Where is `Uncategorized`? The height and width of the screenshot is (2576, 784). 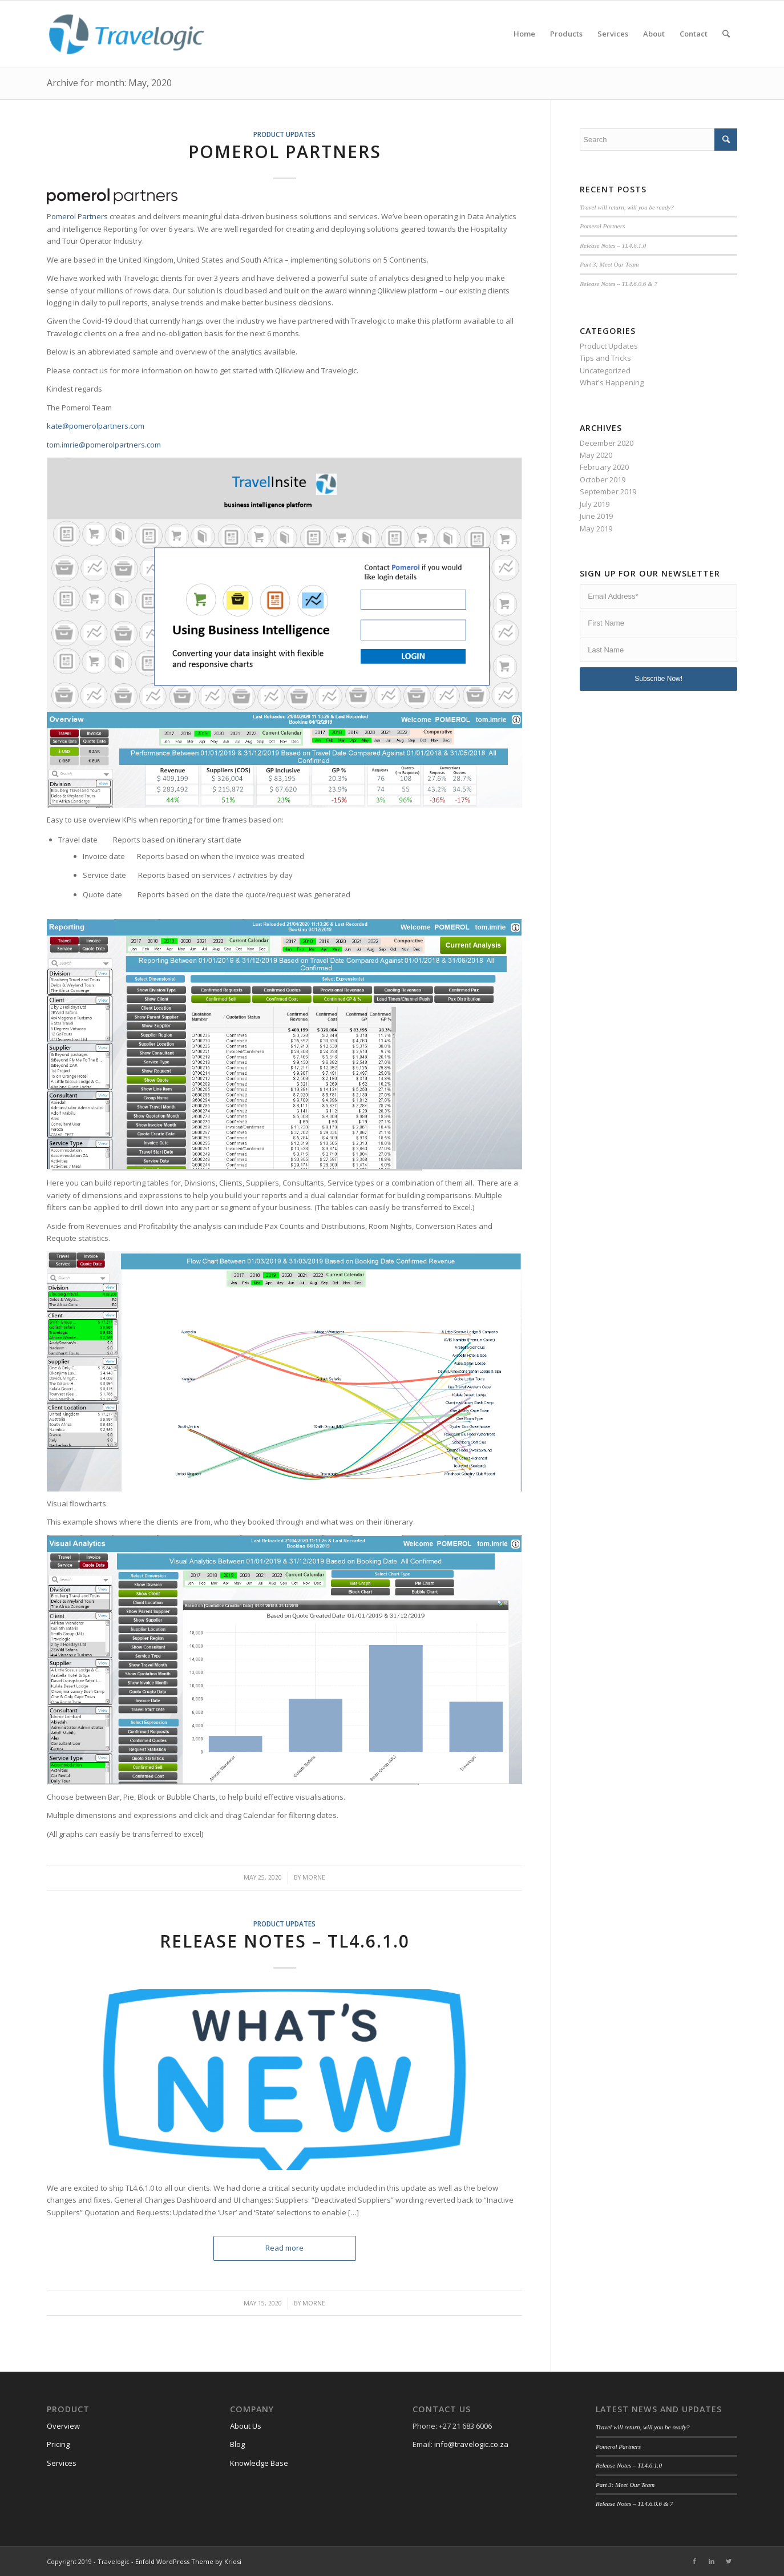 Uncategorized is located at coordinates (605, 370).